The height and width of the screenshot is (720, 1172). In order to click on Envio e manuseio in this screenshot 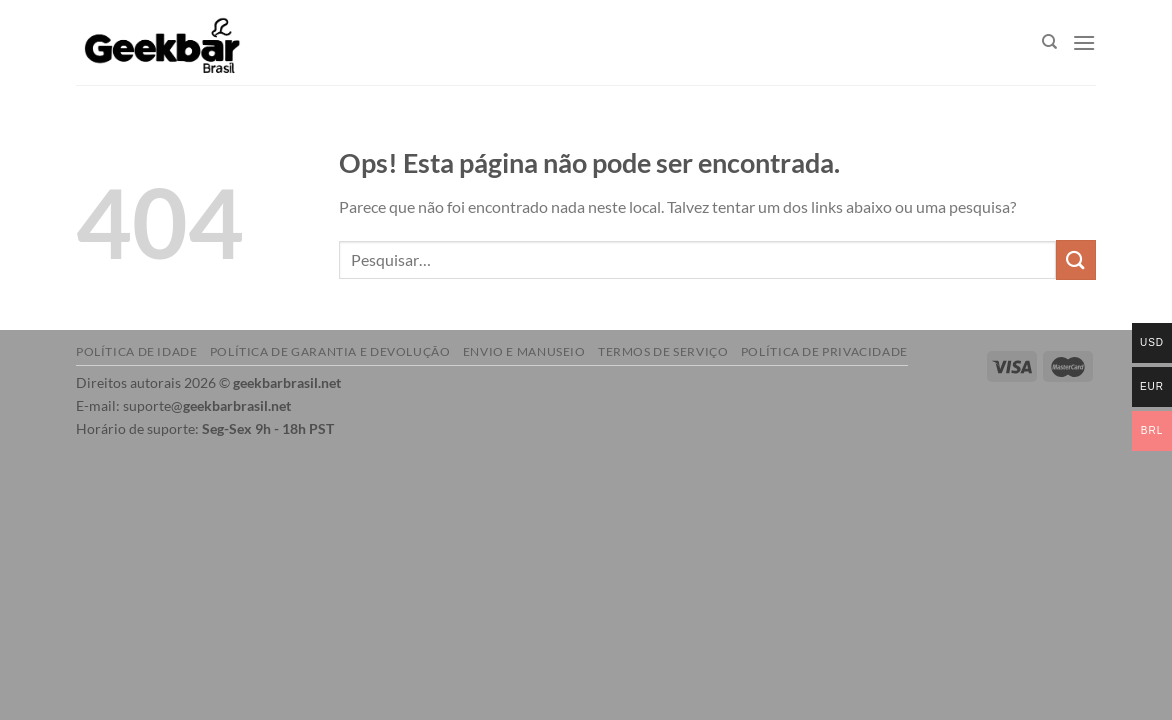, I will do `click(524, 351)`.